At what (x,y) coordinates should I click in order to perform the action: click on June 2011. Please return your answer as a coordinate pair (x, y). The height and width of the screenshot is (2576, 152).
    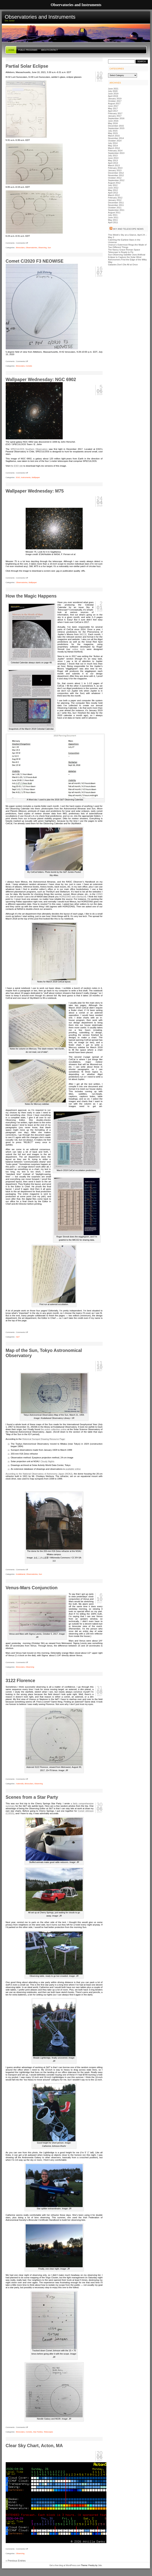
    Looking at the image, I should click on (113, 217).